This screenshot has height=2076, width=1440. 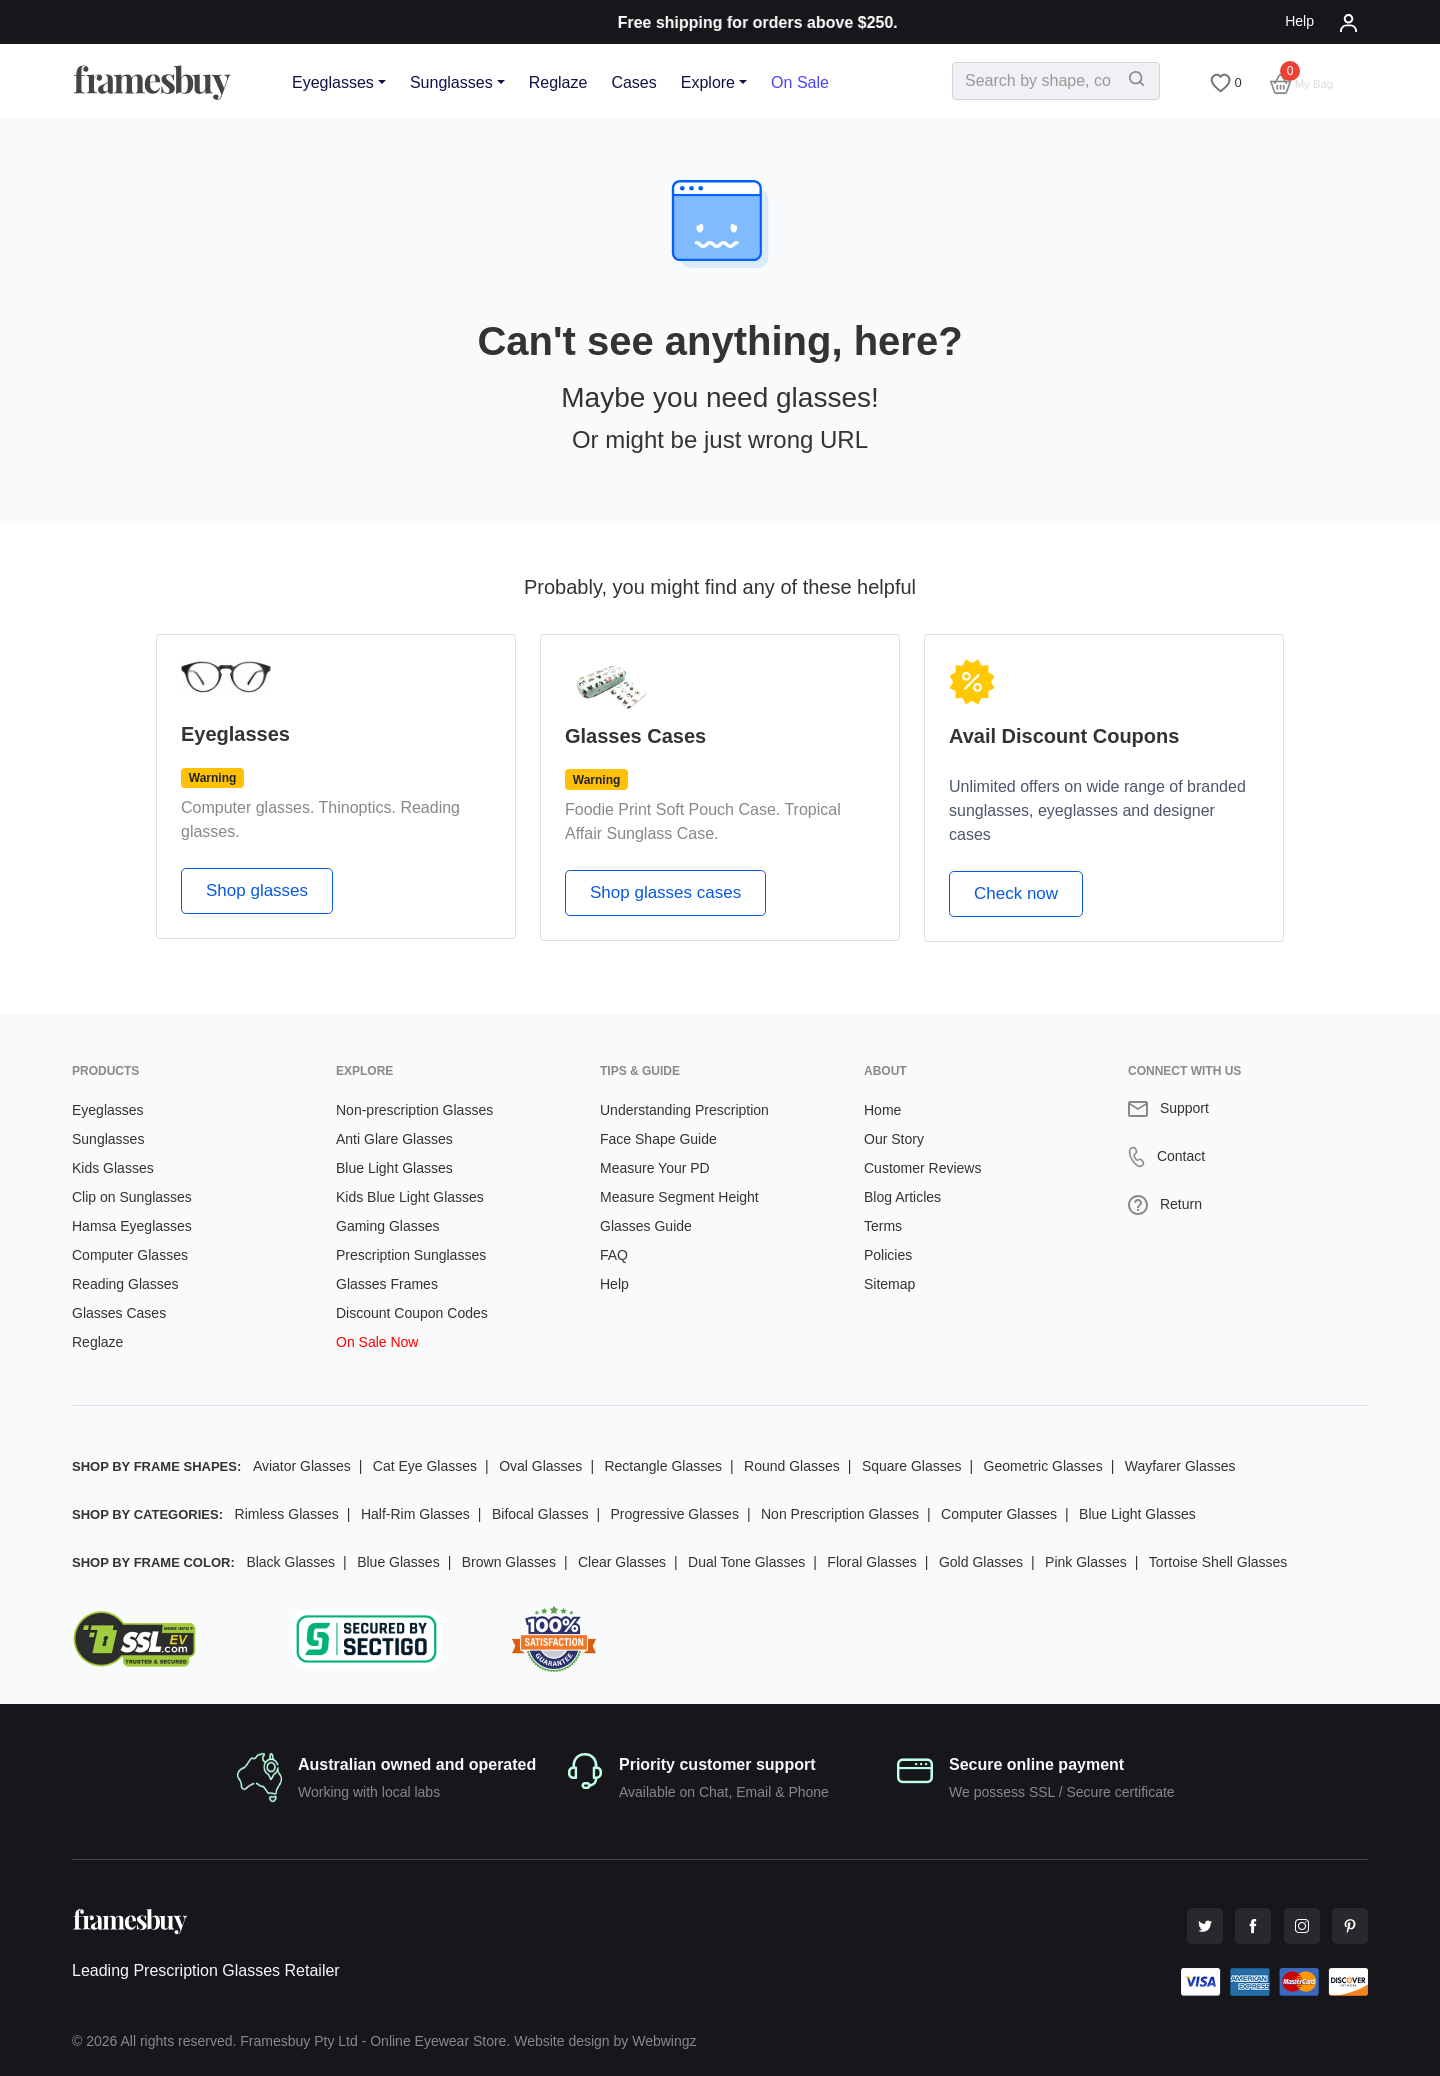 I want to click on Geometric Glasses, so click(x=1043, y=1466).